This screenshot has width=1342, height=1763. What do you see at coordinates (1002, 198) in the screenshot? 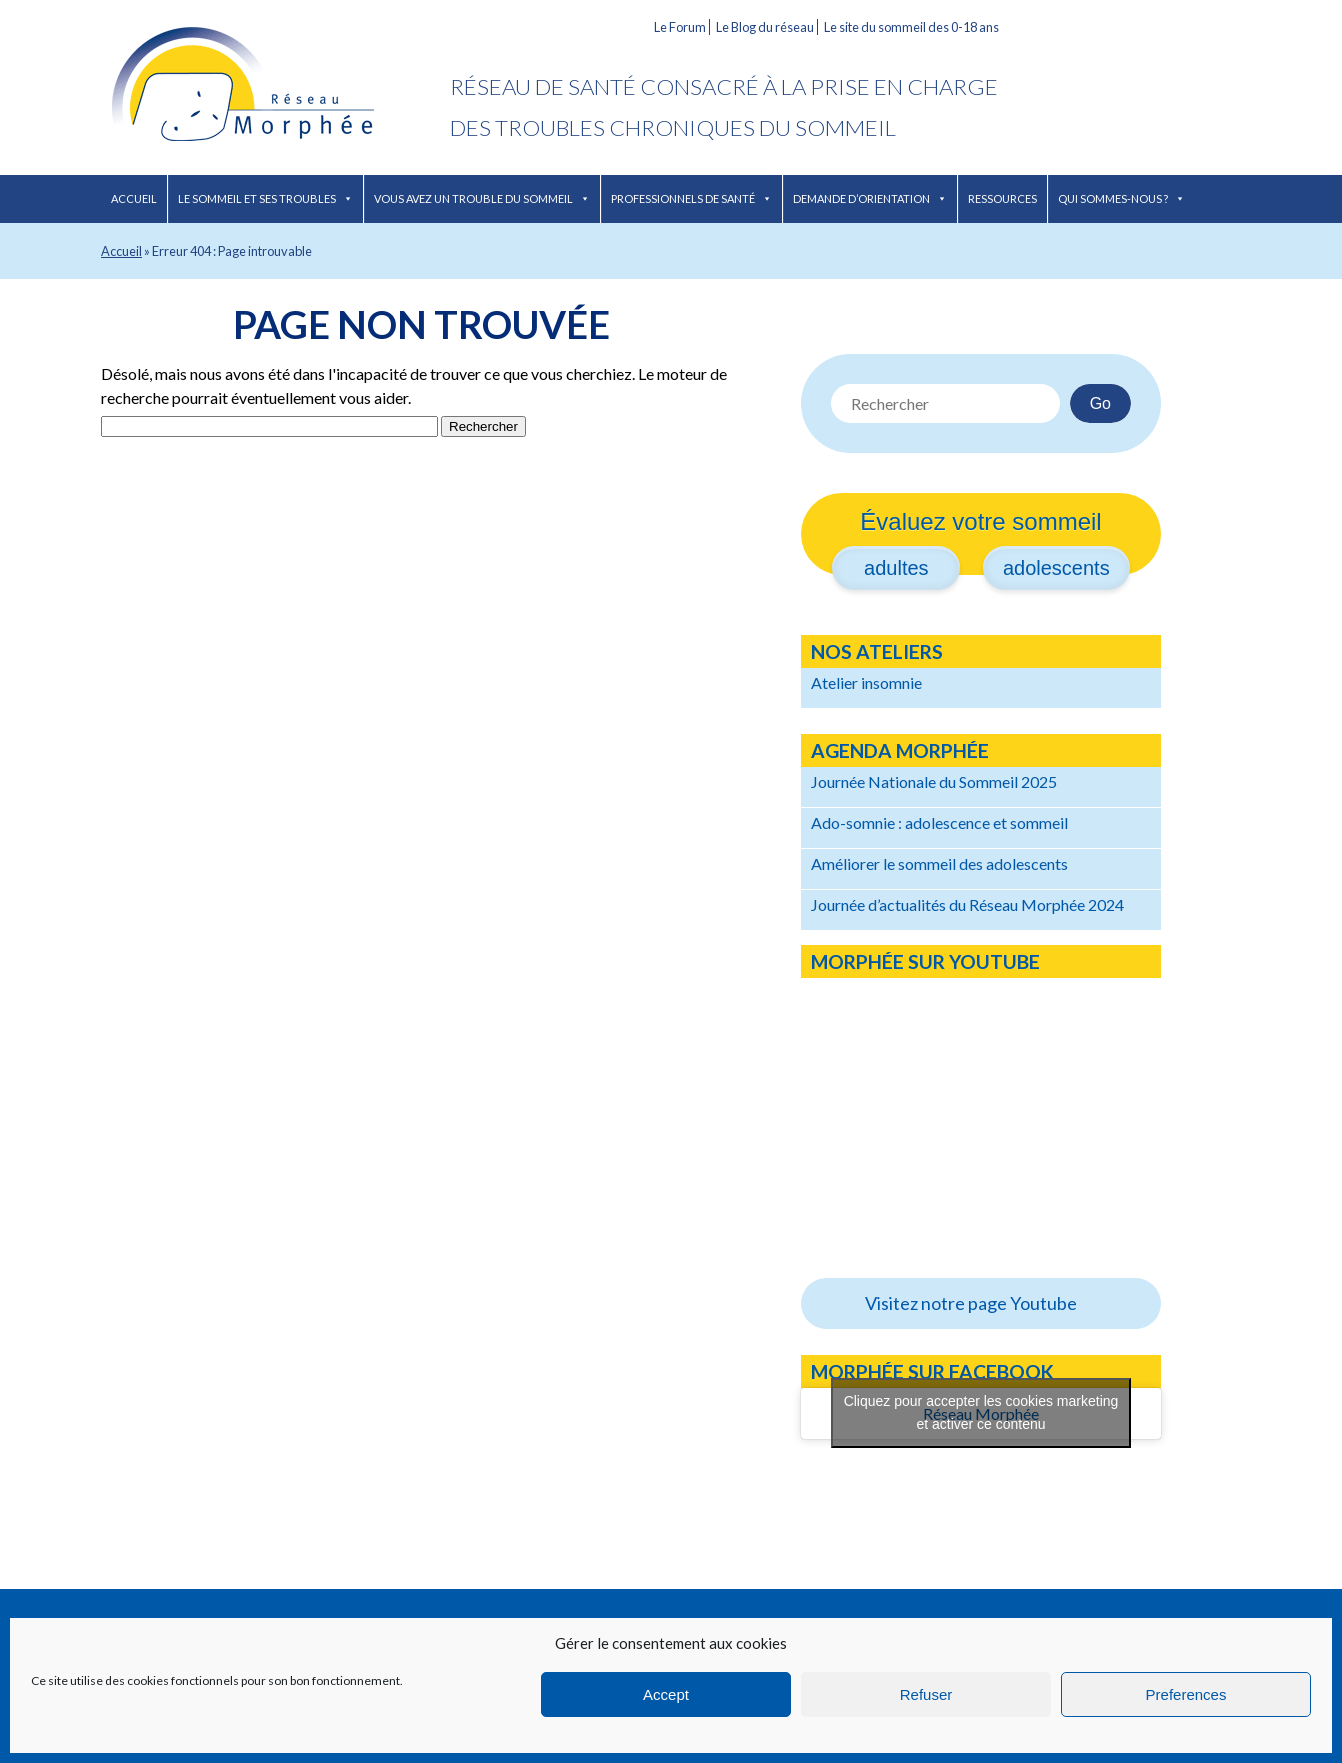
I see `Ressources` at bounding box center [1002, 198].